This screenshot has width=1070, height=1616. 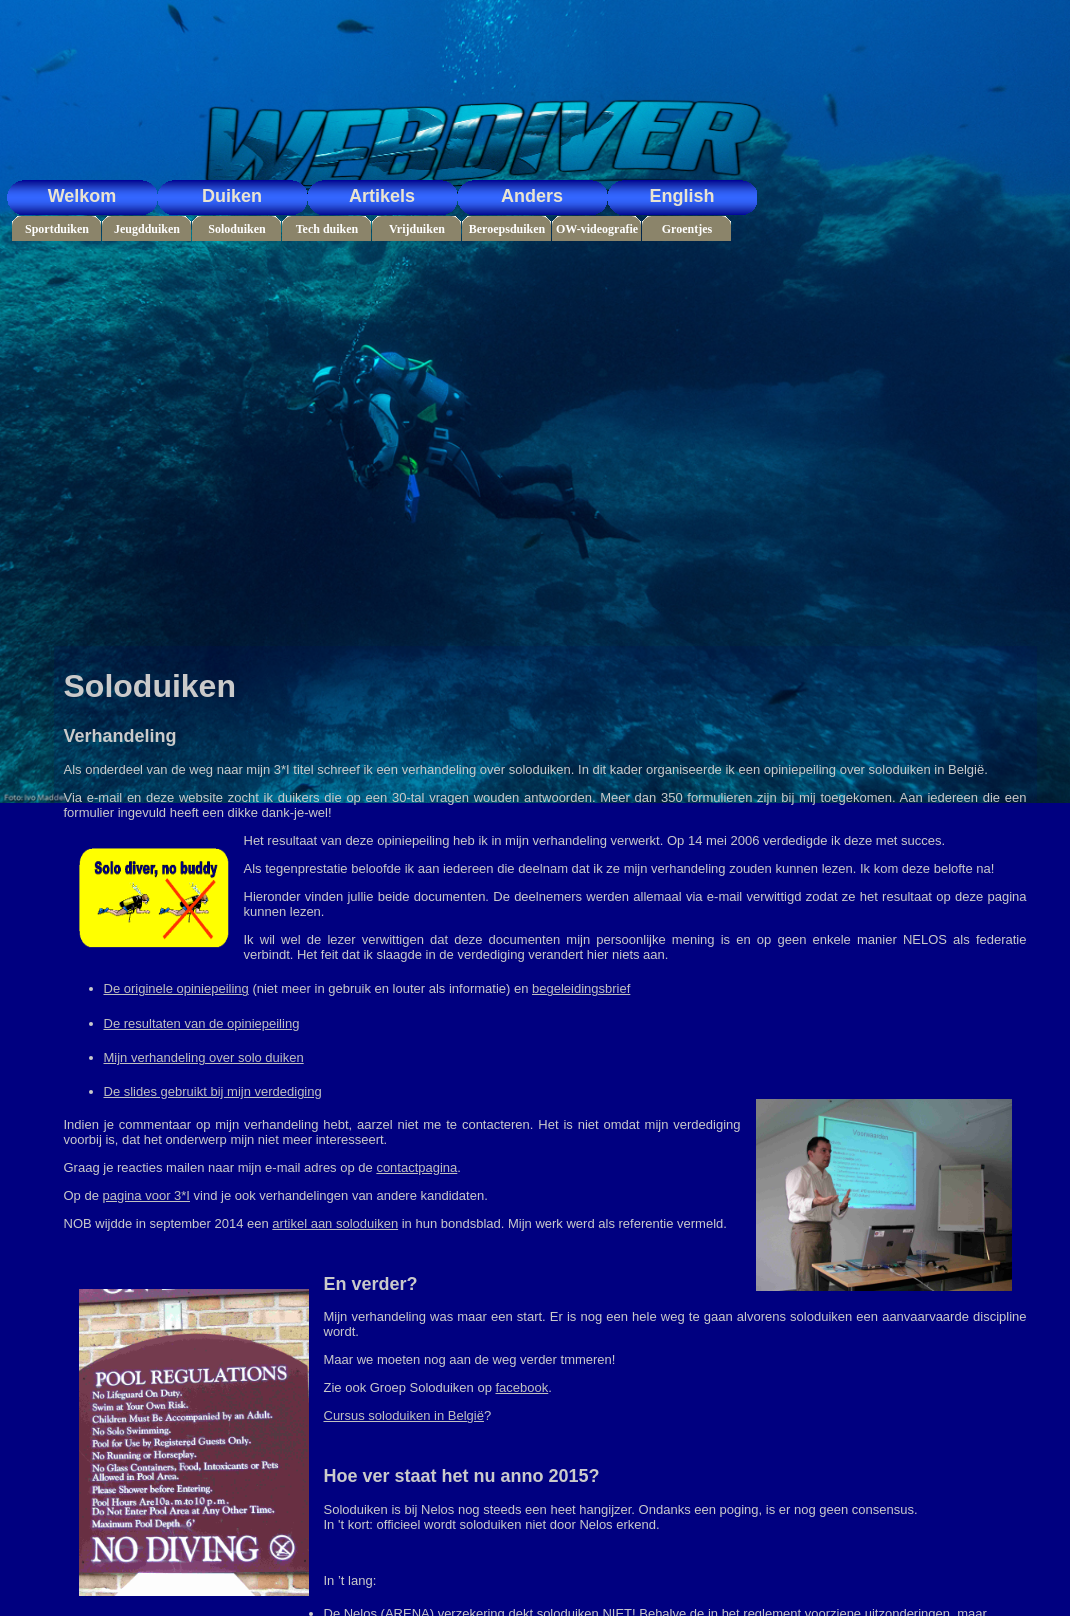 I want to click on Mijn verhandeling over solo duiken, so click(x=204, y=1057).